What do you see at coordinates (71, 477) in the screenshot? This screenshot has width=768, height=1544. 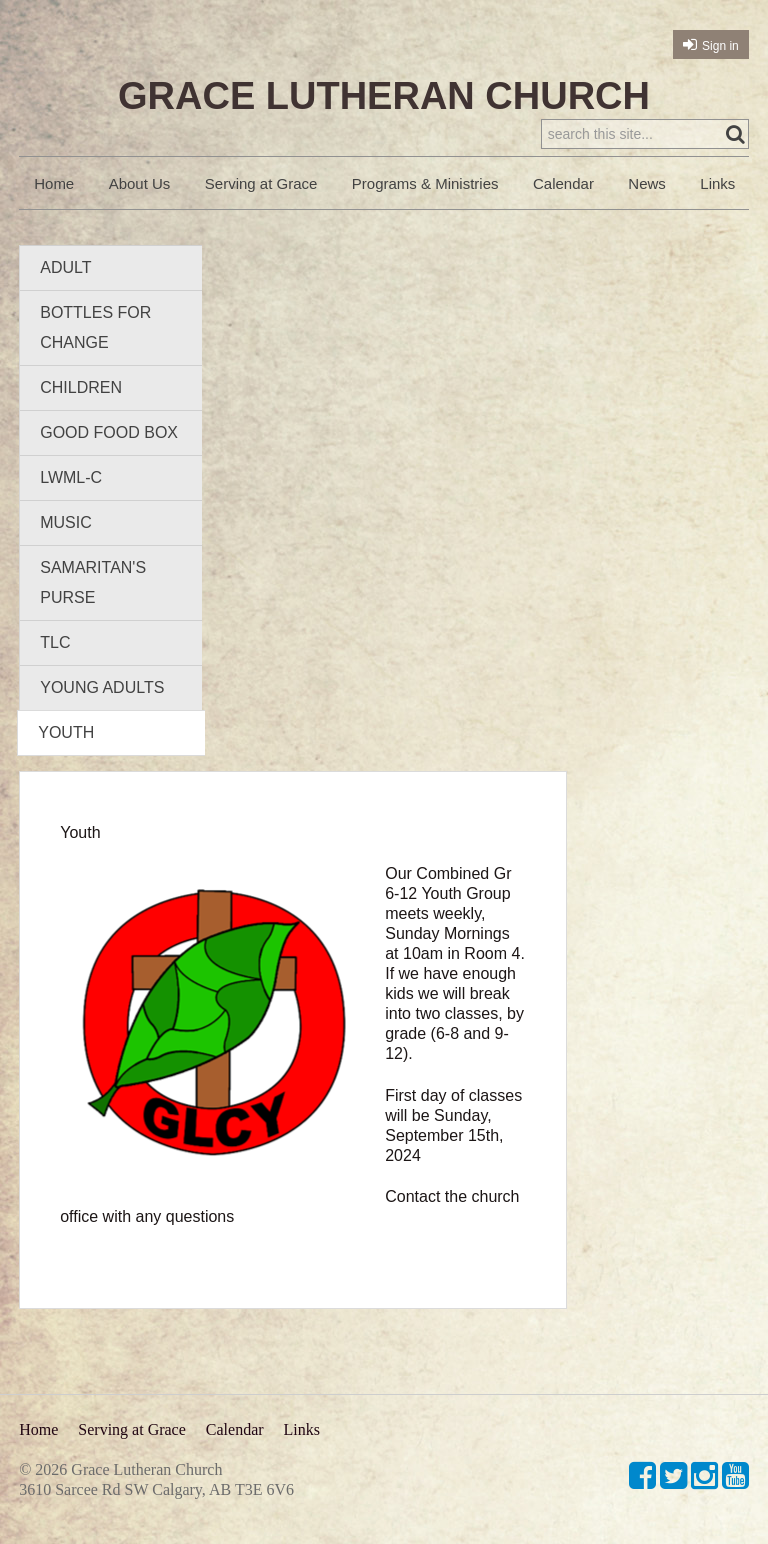 I see `LWML-C` at bounding box center [71, 477].